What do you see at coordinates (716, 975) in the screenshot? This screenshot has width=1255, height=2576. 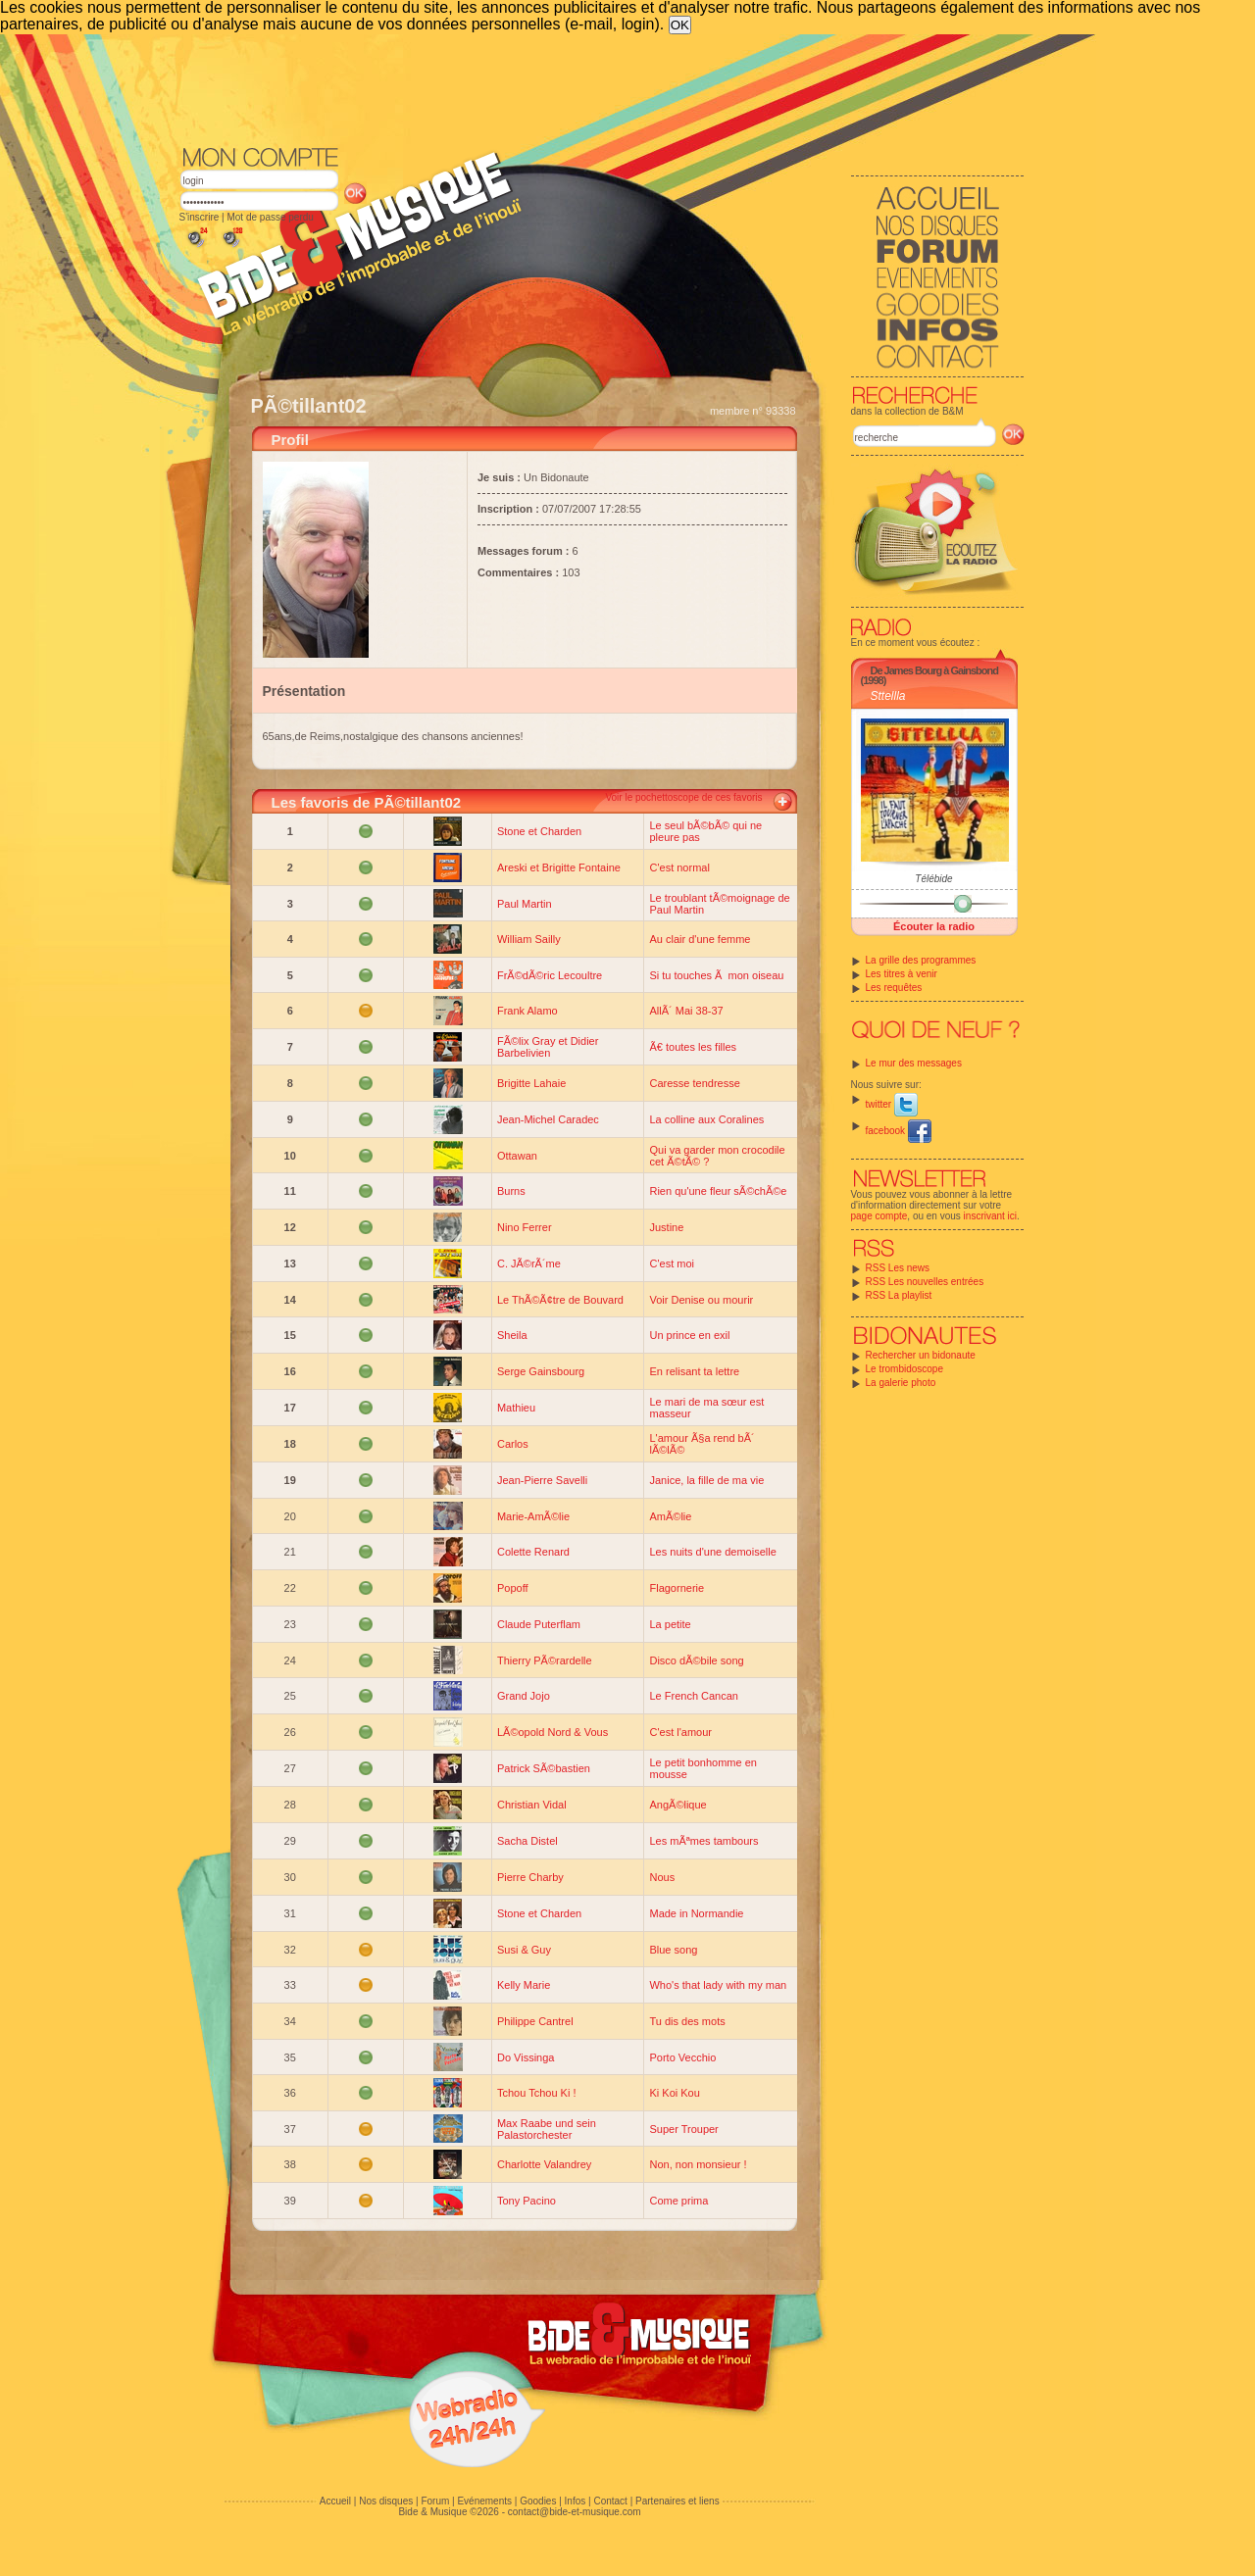 I see `Si tu touches Ã mon oiseau` at bounding box center [716, 975].